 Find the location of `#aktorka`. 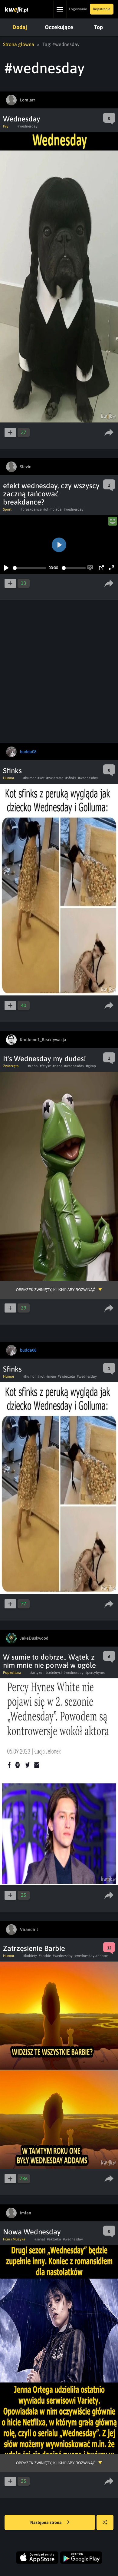

#aktorka is located at coordinates (54, 2239).